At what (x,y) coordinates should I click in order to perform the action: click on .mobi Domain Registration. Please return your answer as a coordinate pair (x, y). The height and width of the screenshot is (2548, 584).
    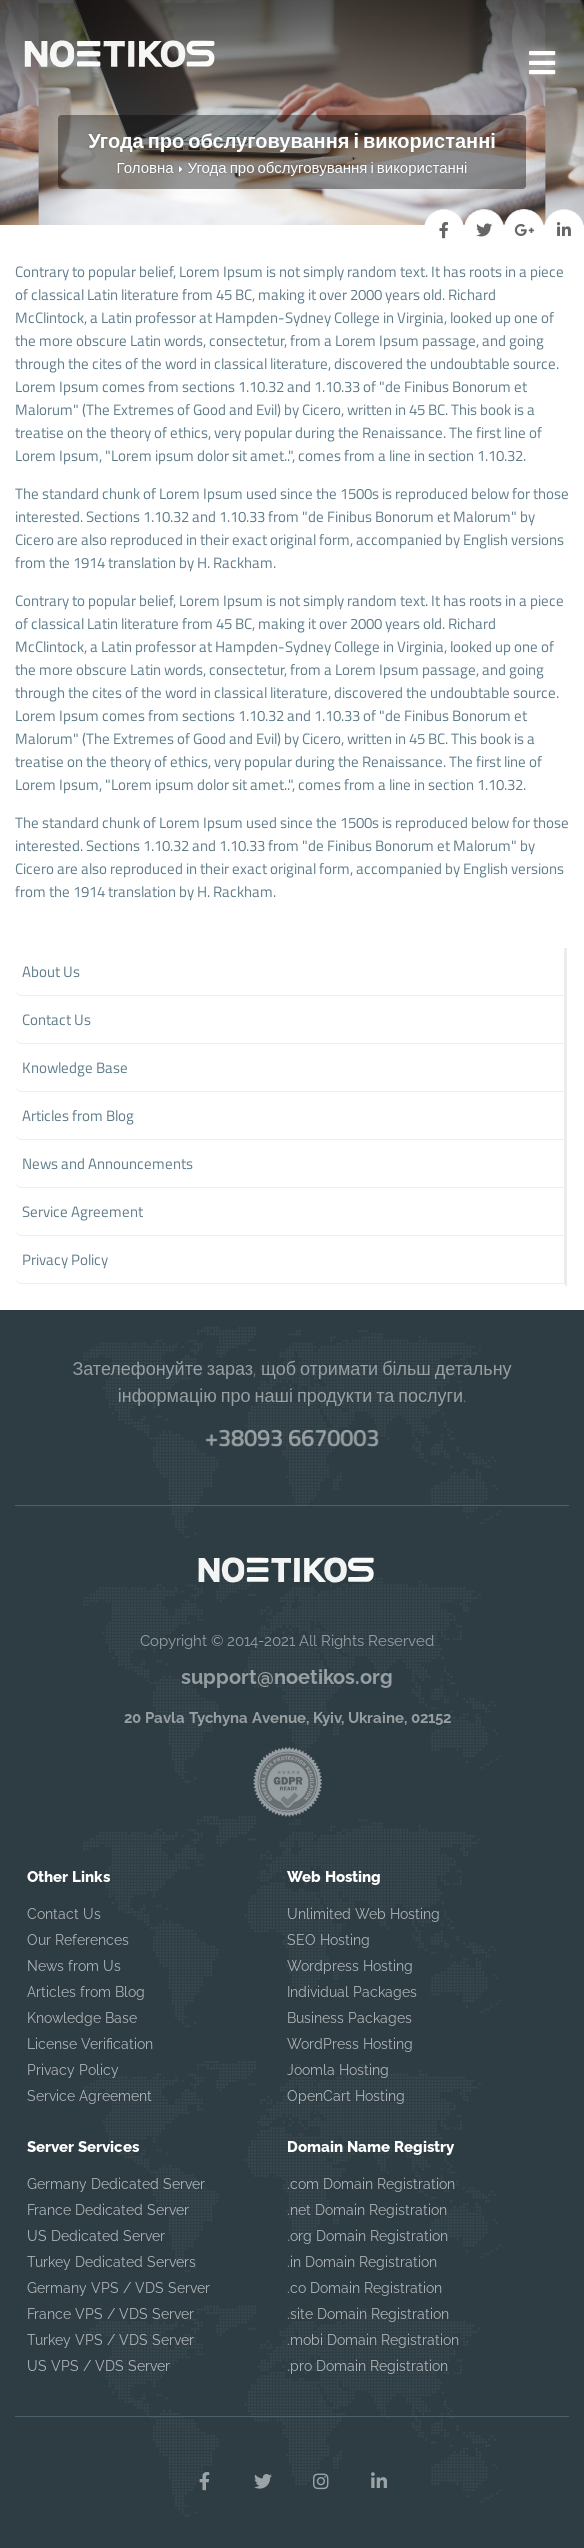
    Looking at the image, I should click on (373, 2340).